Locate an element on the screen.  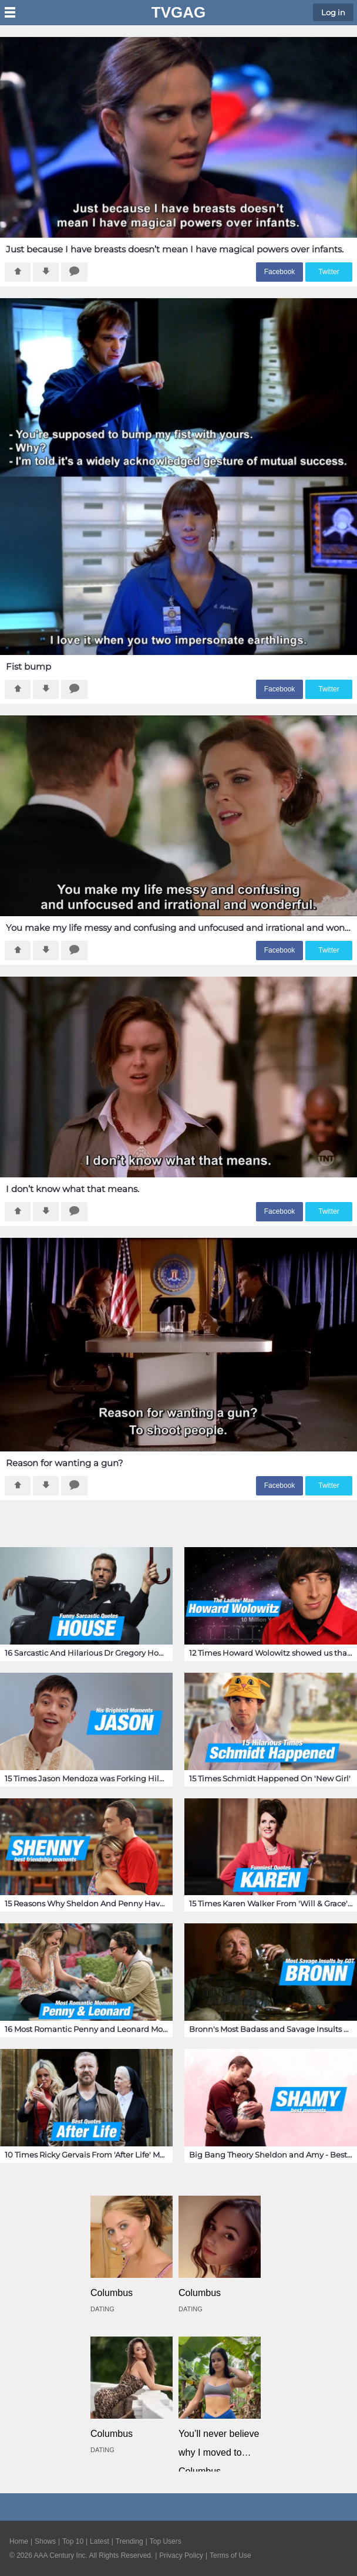
Top Users is located at coordinates (165, 2541).